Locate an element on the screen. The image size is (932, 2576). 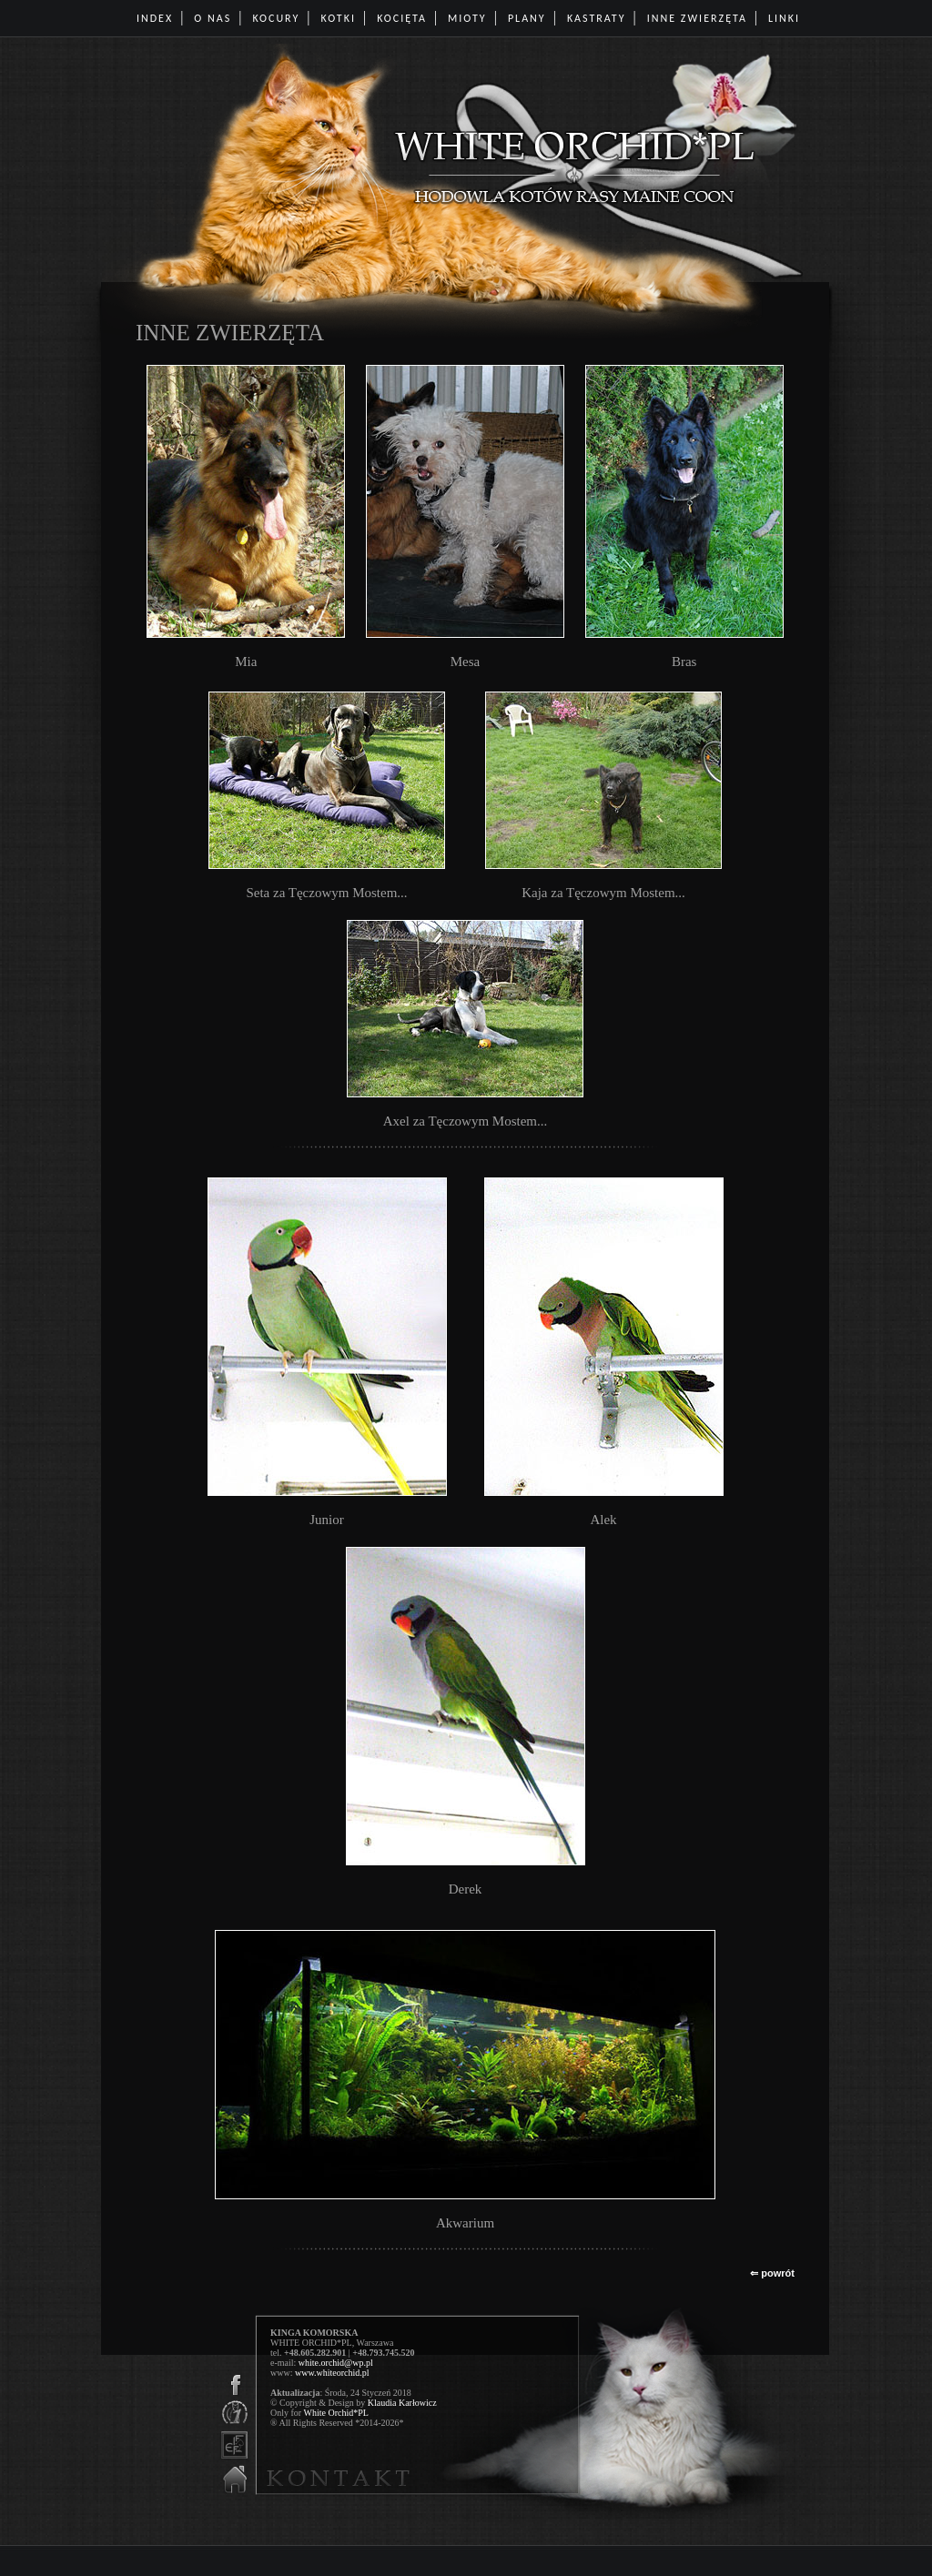
Klaudia Karłowicz is located at coordinates (402, 2403).